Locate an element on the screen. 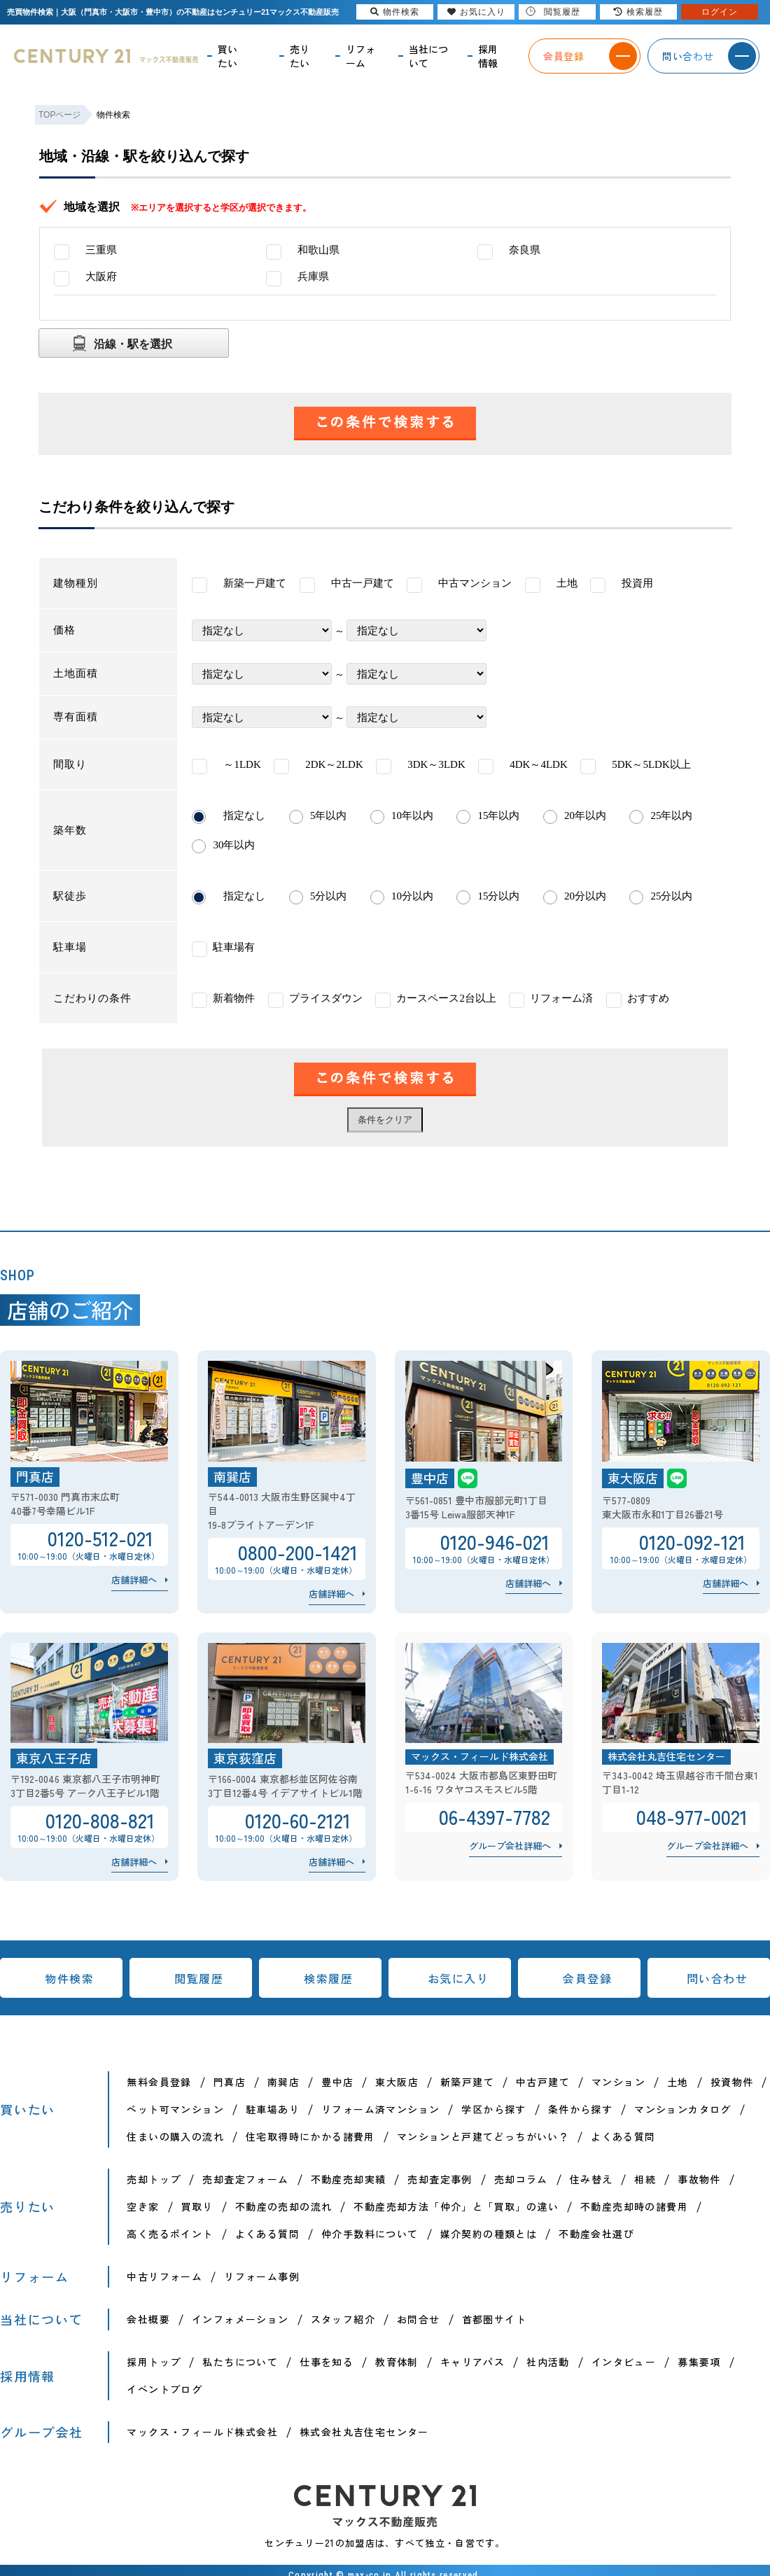 This screenshot has width=770, height=2576. マックス・フィールド株式会社 is located at coordinates (202, 2432).